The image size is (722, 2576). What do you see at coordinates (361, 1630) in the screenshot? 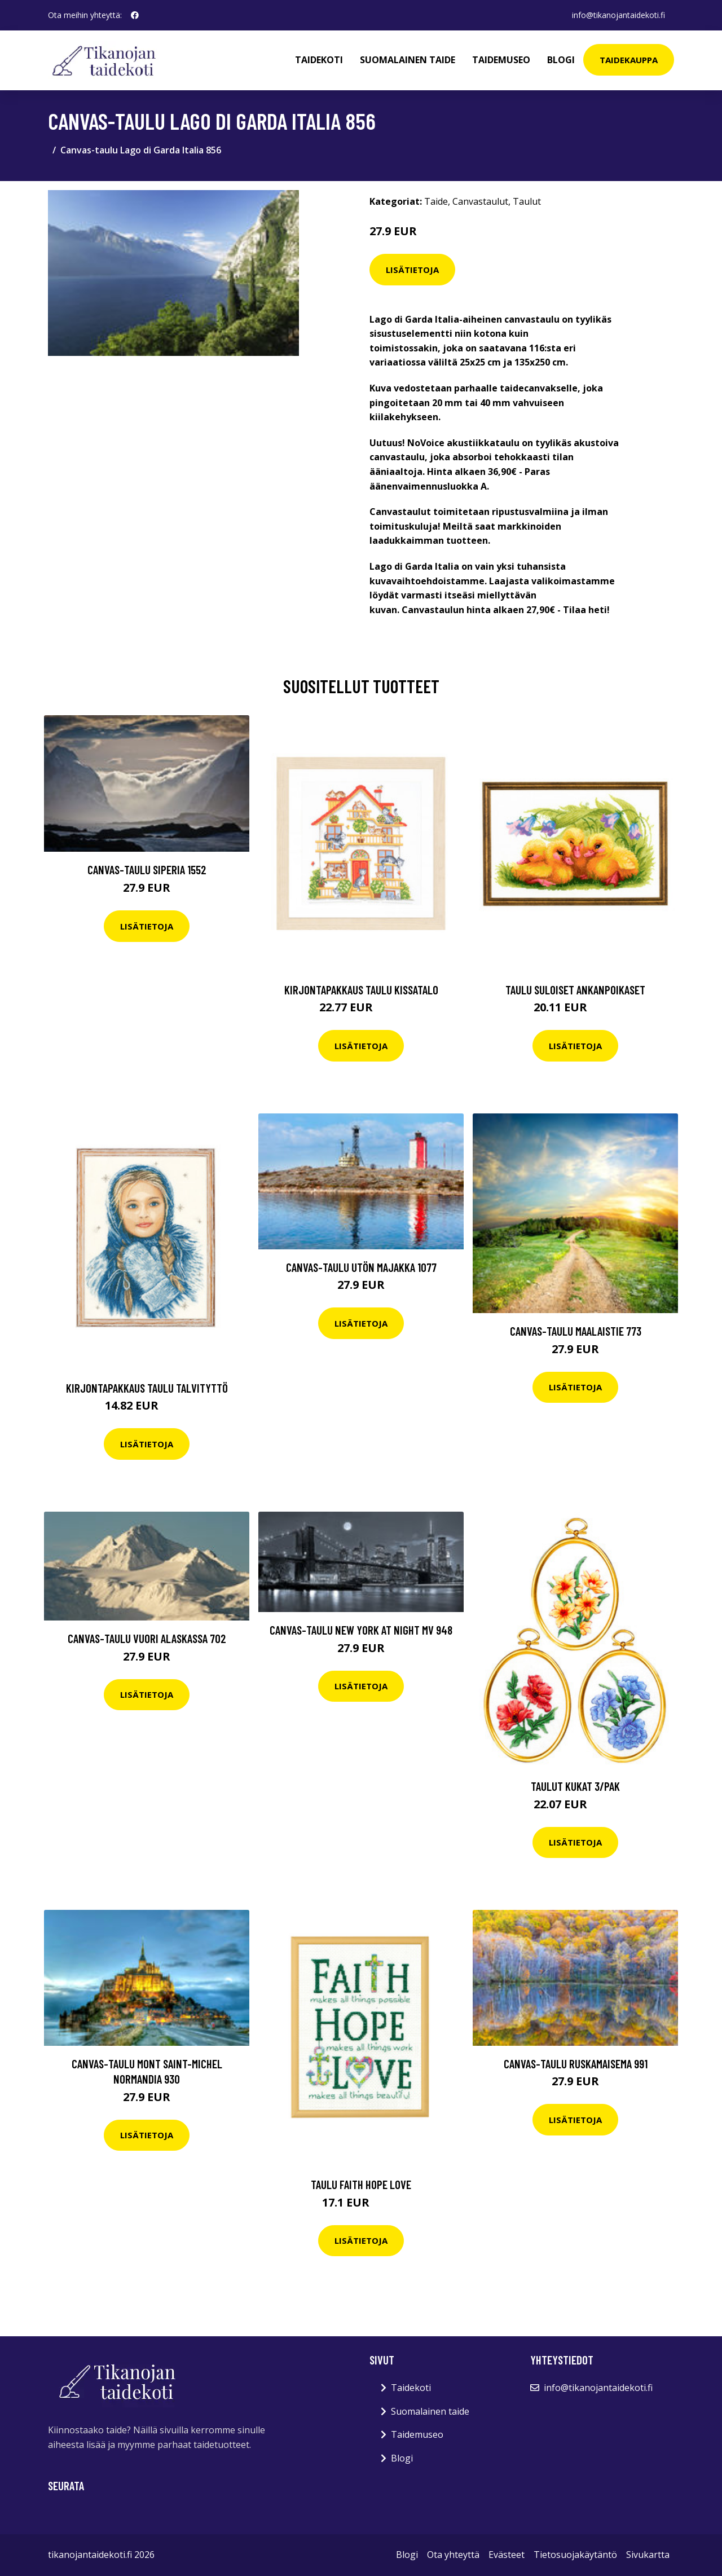
I see `Canvas-taulu New York at night MV 948` at bounding box center [361, 1630].